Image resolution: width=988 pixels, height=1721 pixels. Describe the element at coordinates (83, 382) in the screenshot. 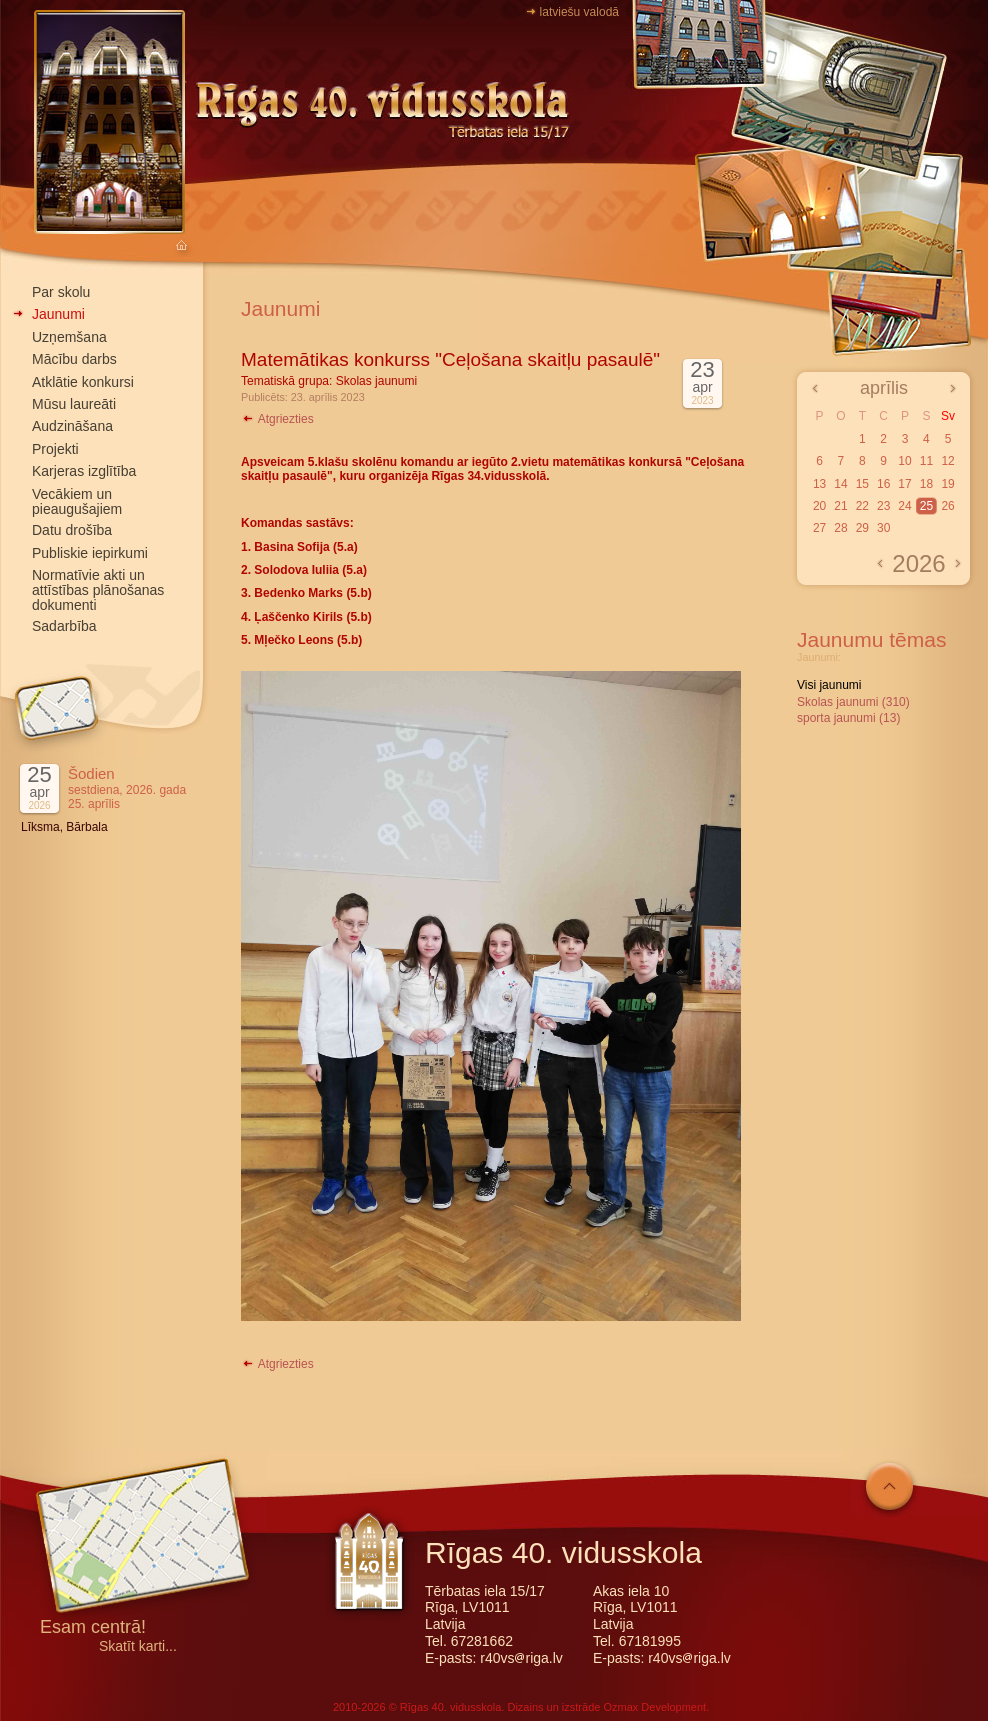

I see `Atklātie konkursi` at that location.